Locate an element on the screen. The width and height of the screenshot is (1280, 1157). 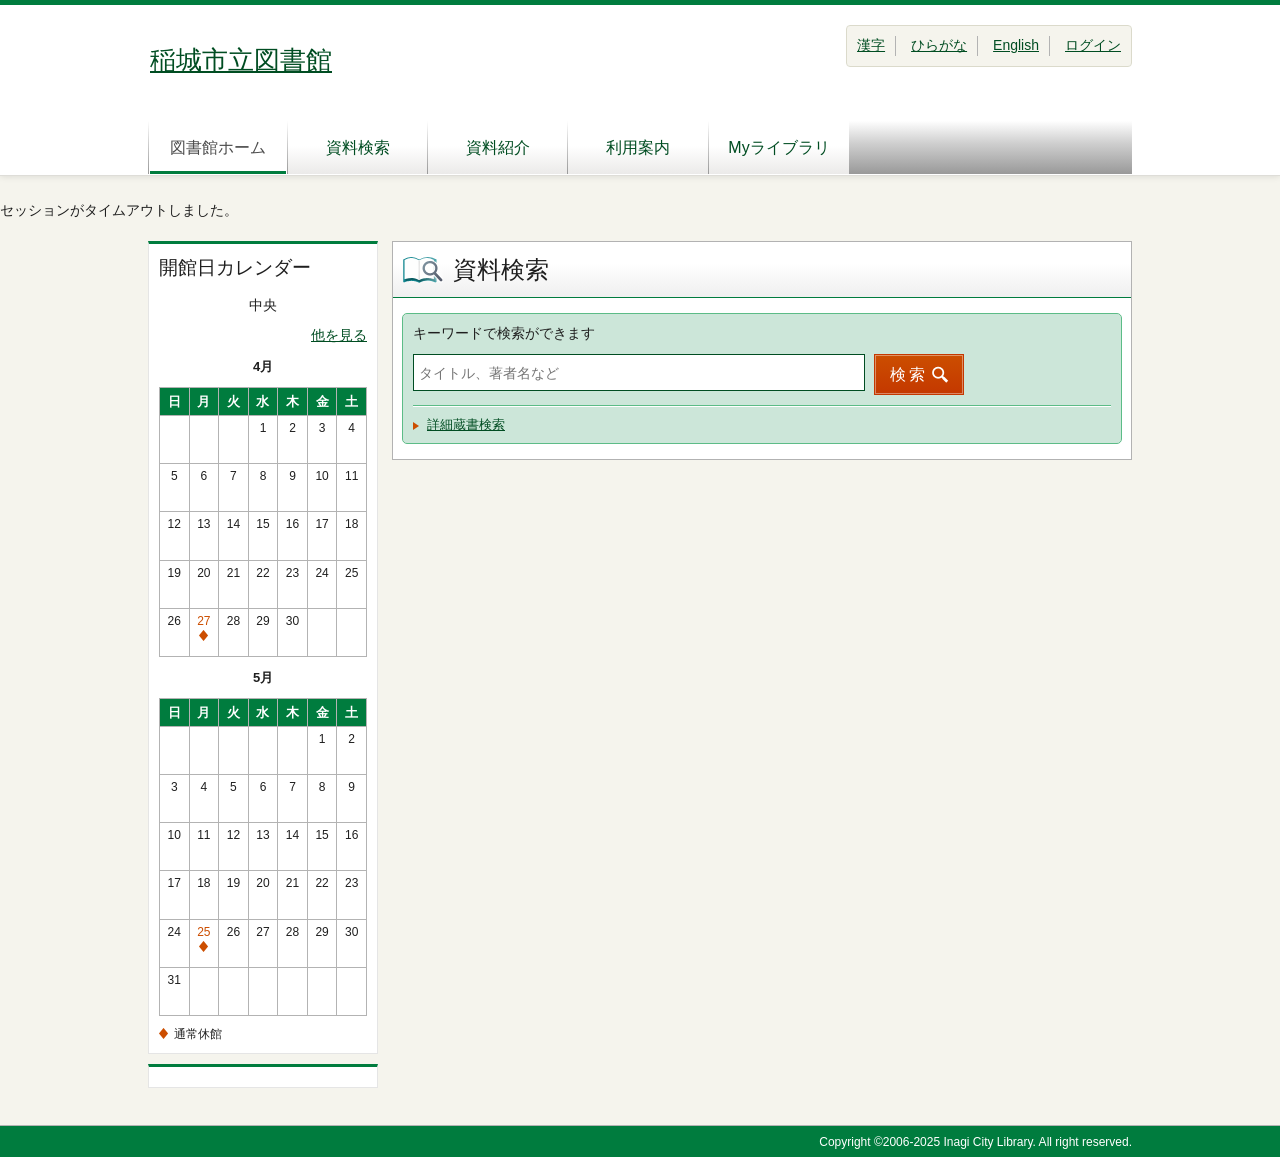
ログイン is located at coordinates (1093, 45).